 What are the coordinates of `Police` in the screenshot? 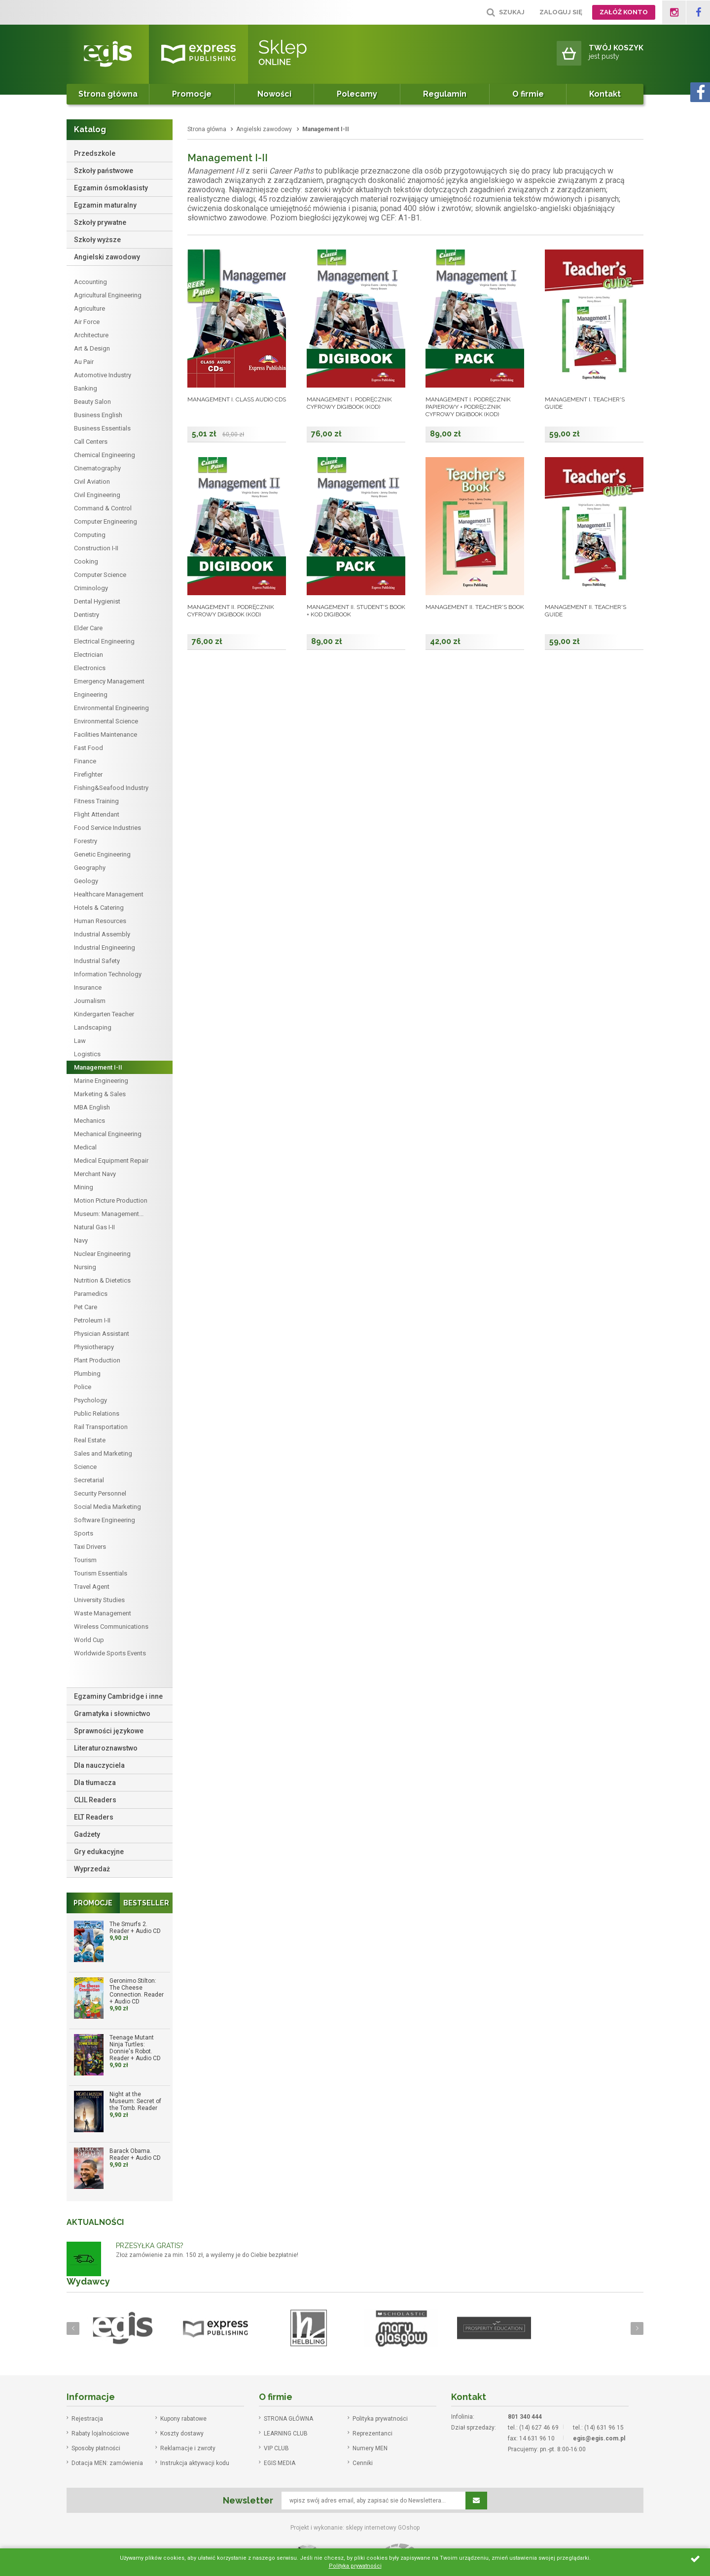 It's located at (82, 1387).